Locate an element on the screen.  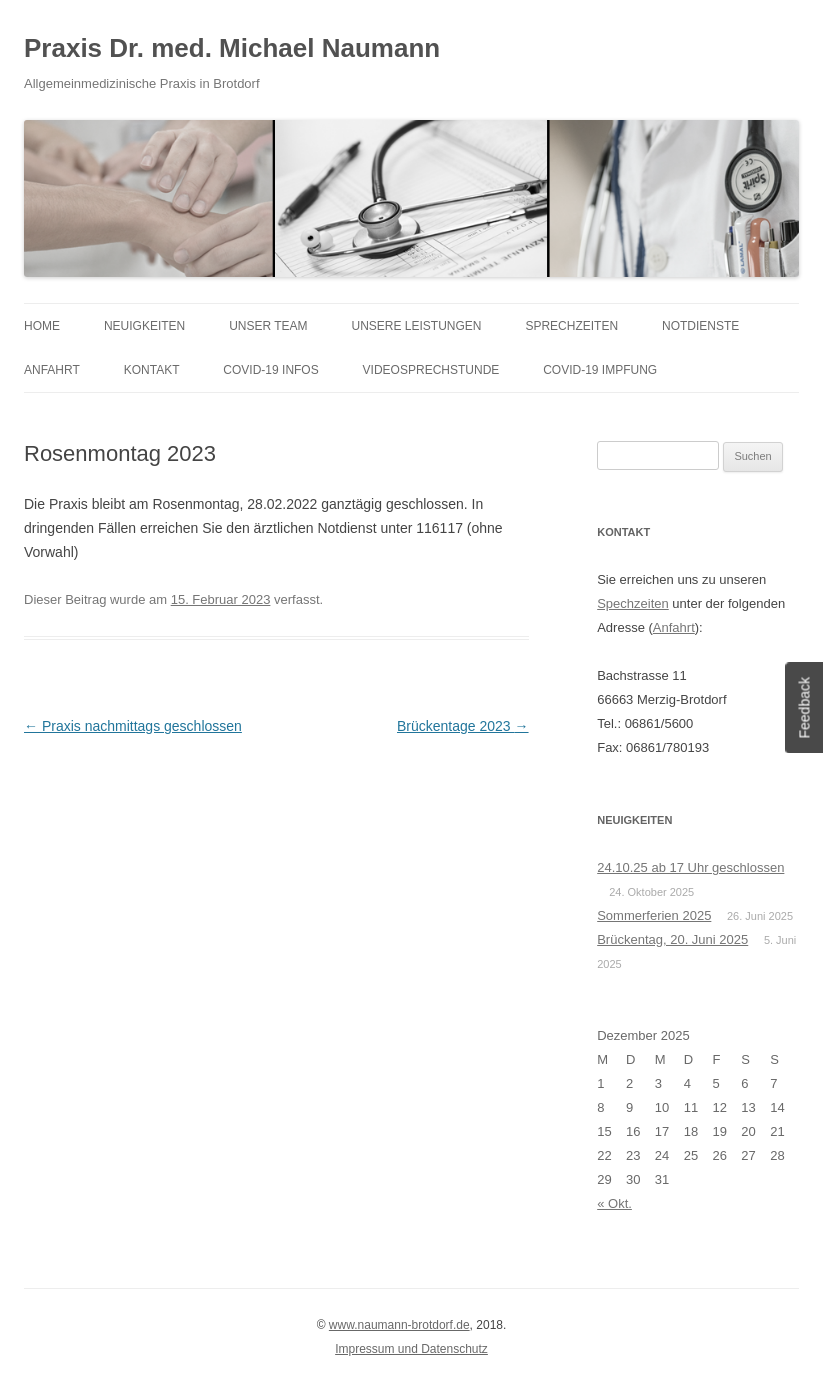
Unsere Leistungen is located at coordinates (417, 326).